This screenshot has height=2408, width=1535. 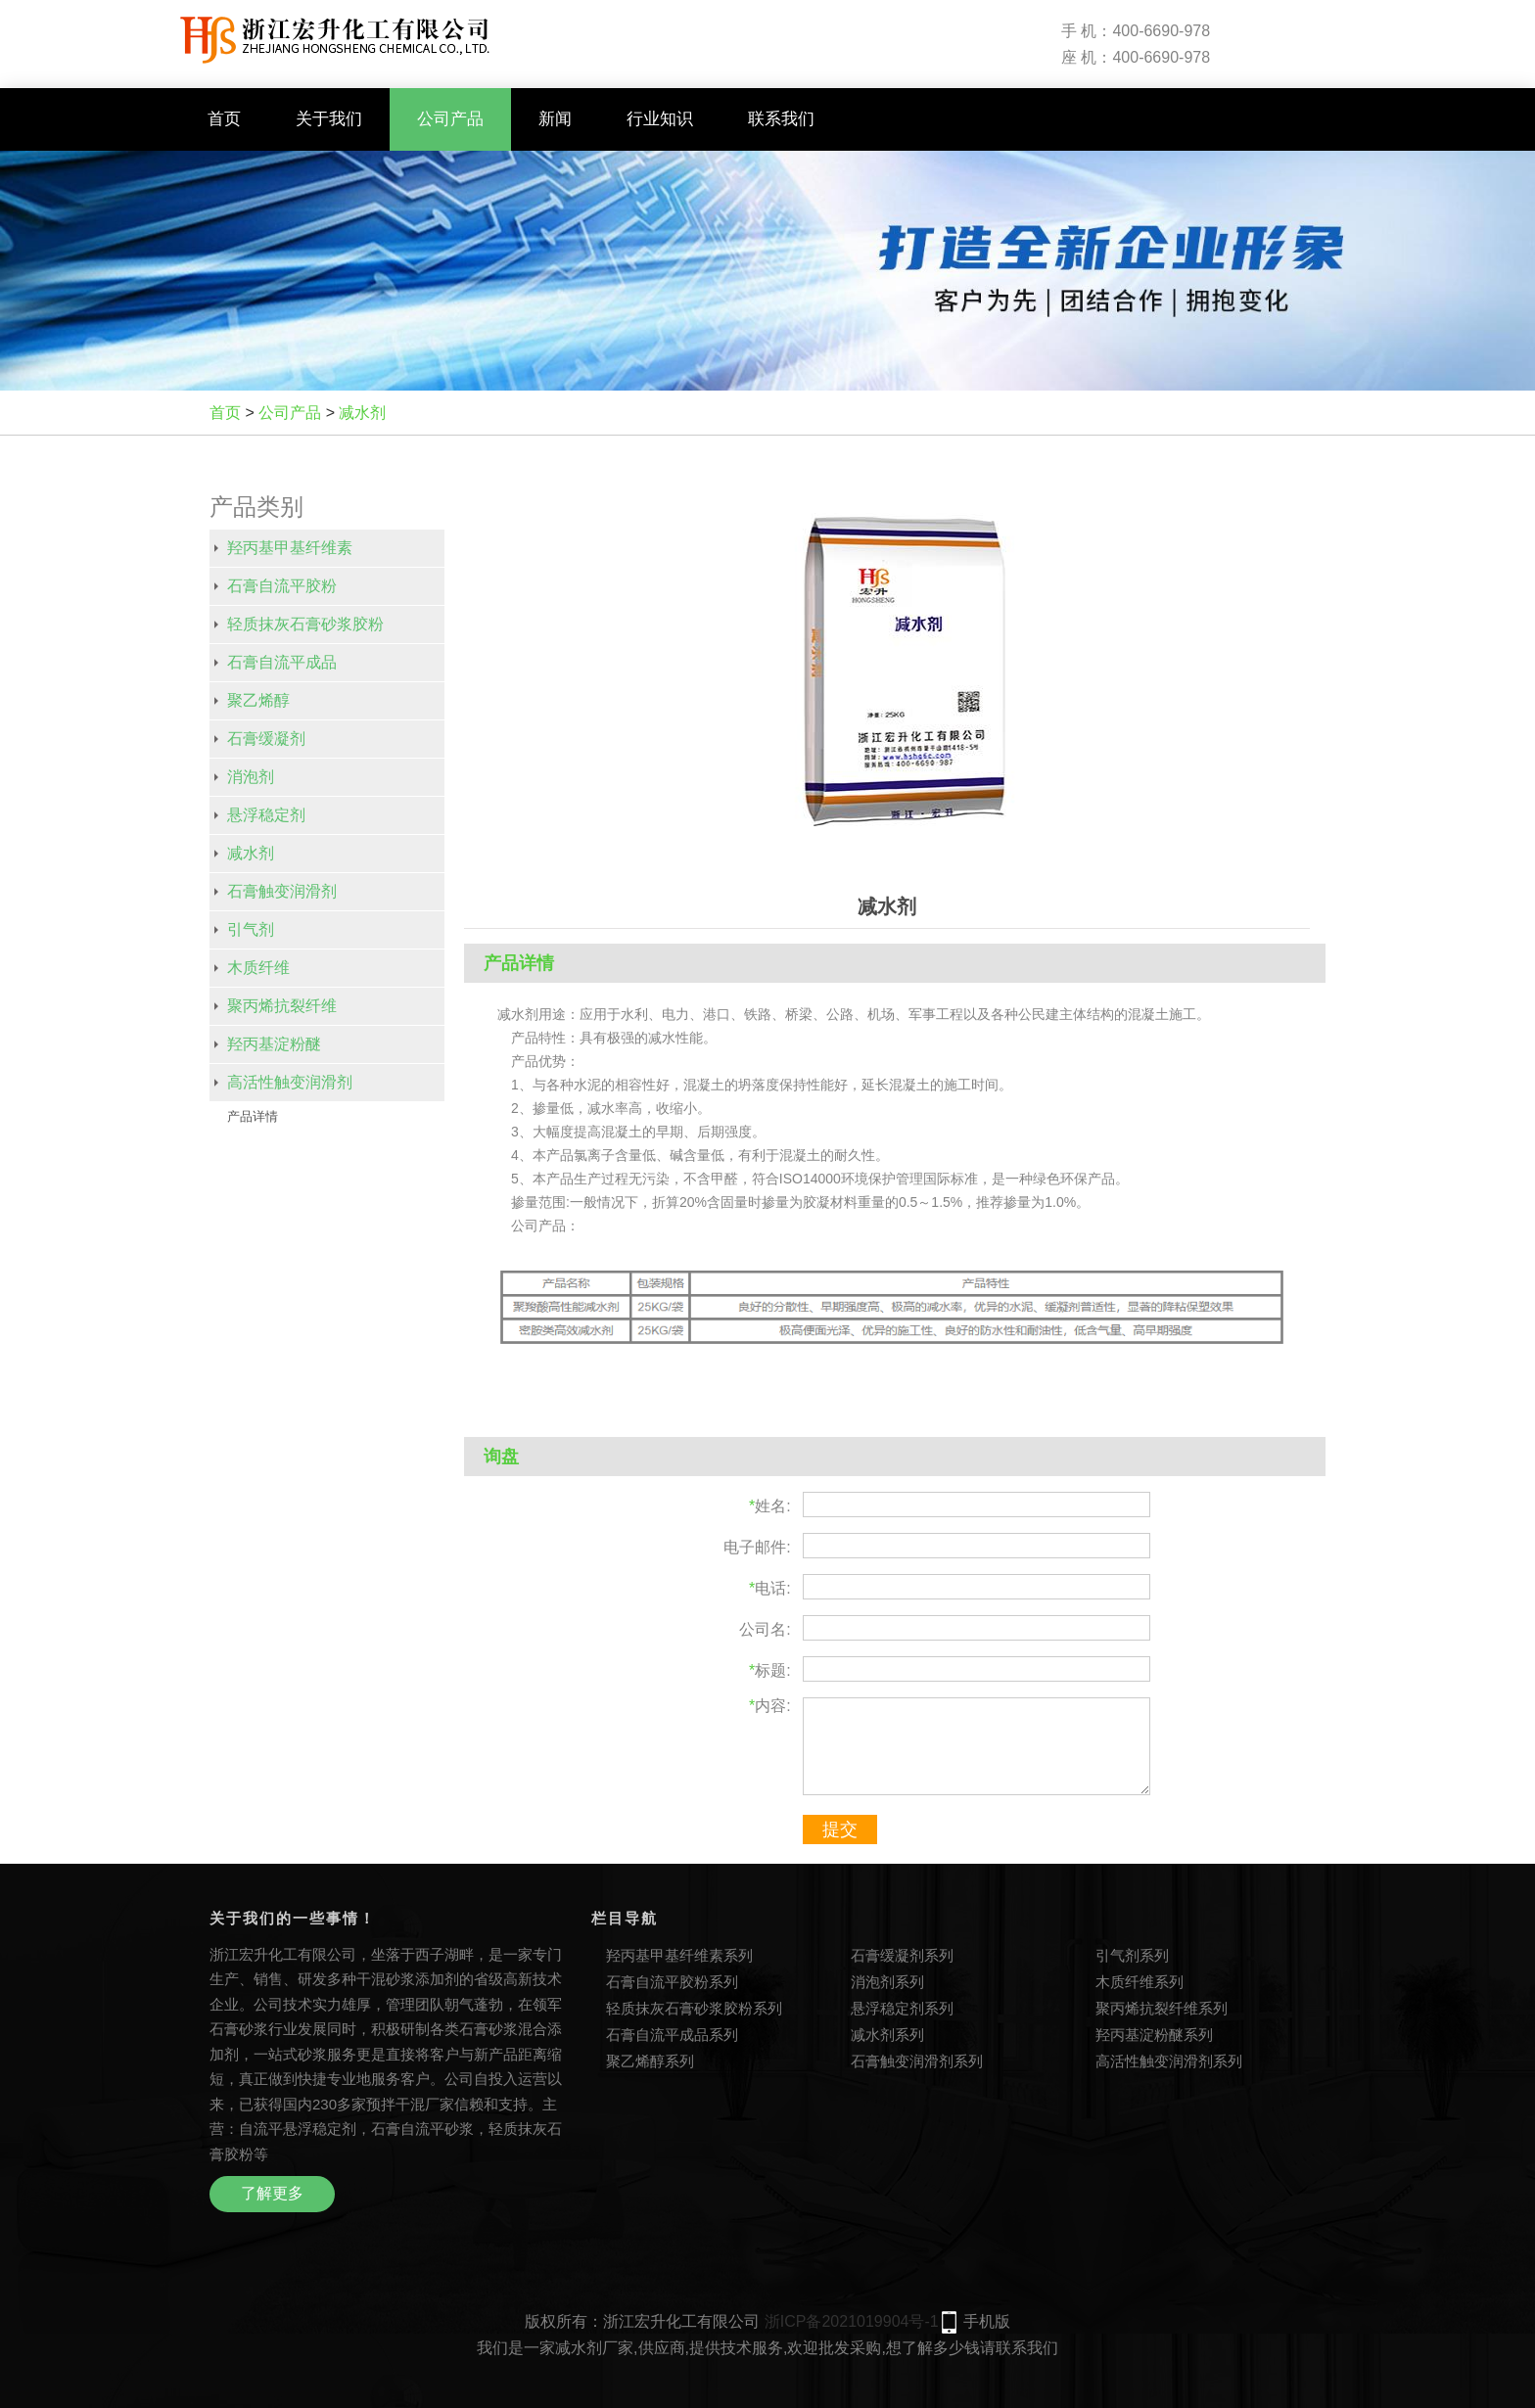 I want to click on 羟丙基甲基纤维素系列, so click(x=679, y=1955).